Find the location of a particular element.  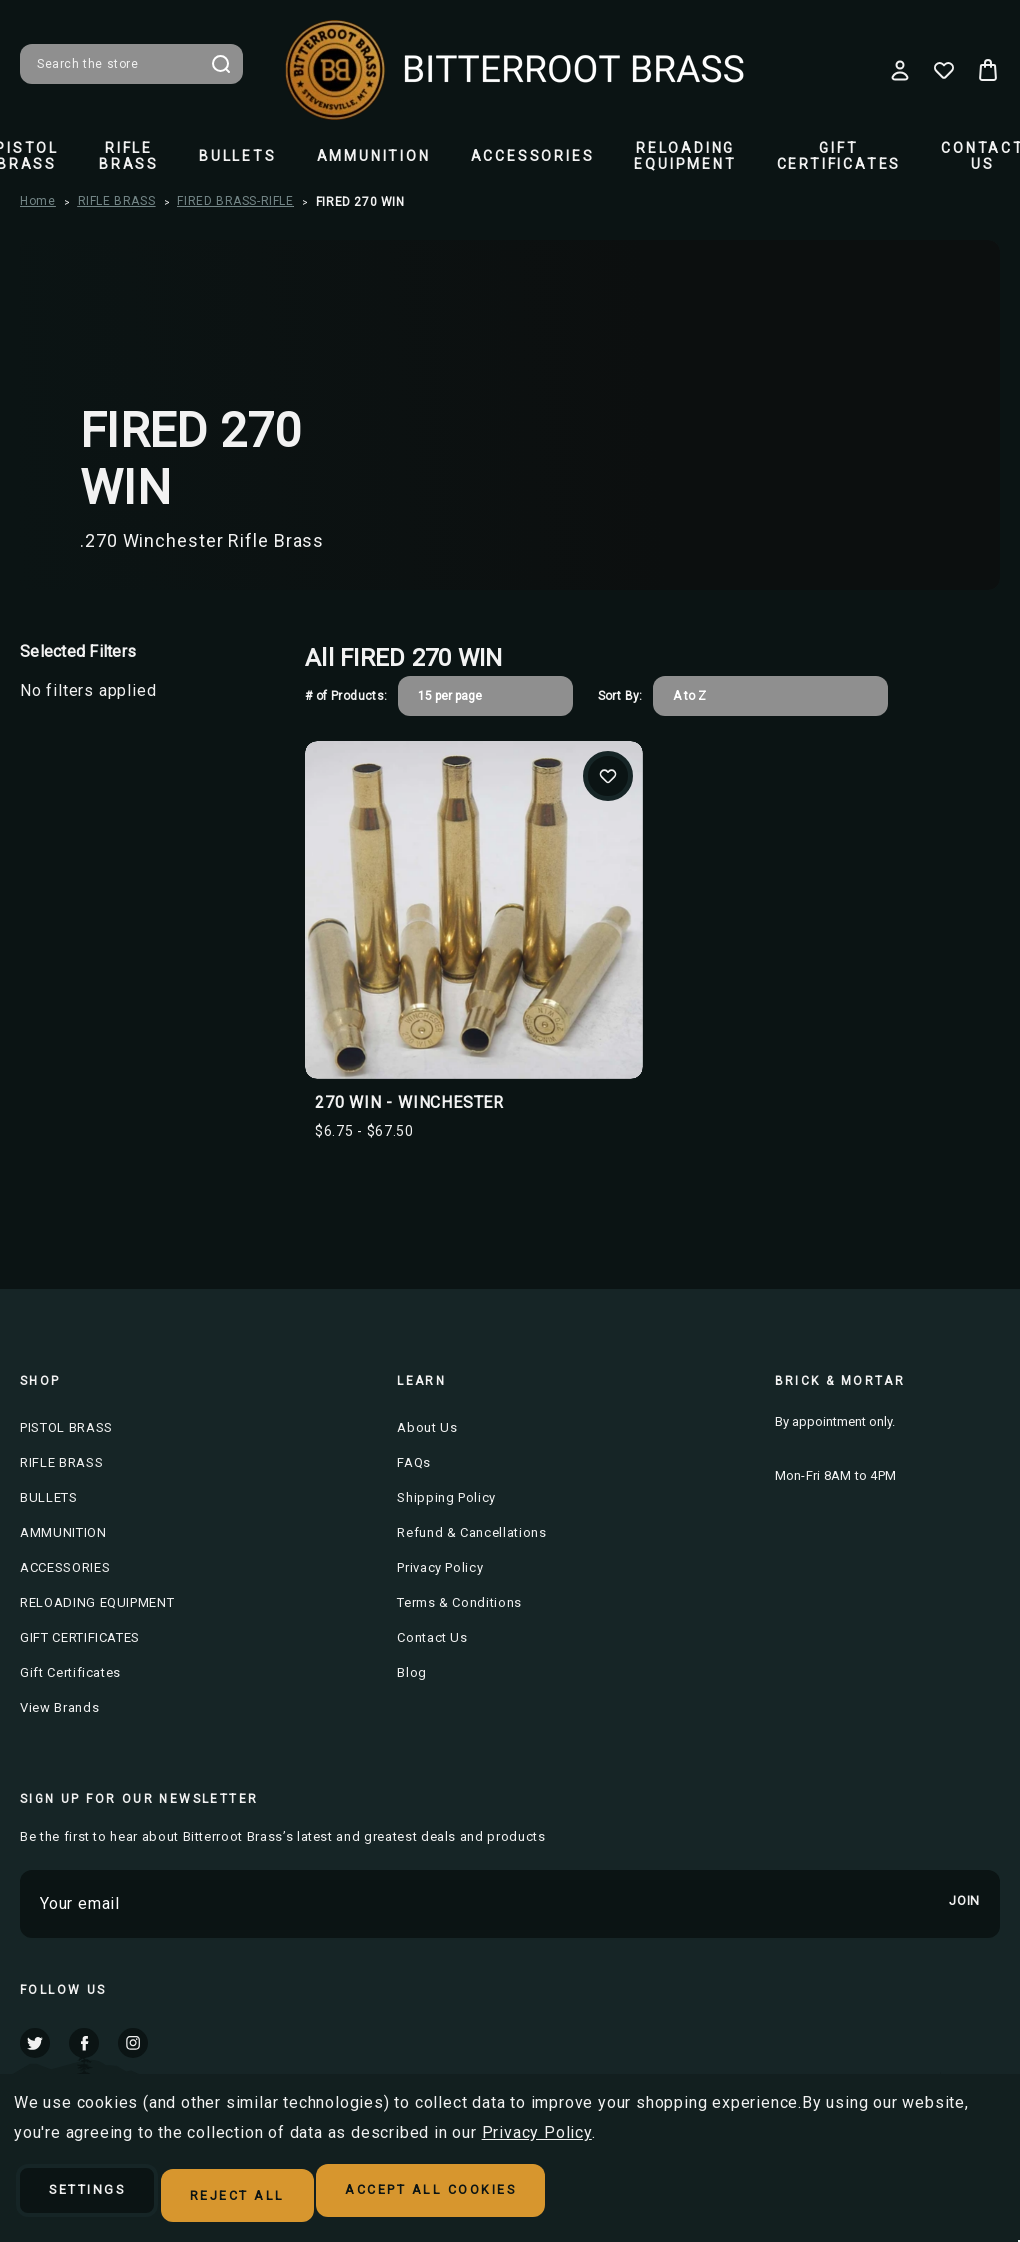

Shipping Policy is located at coordinates (446, 1497).